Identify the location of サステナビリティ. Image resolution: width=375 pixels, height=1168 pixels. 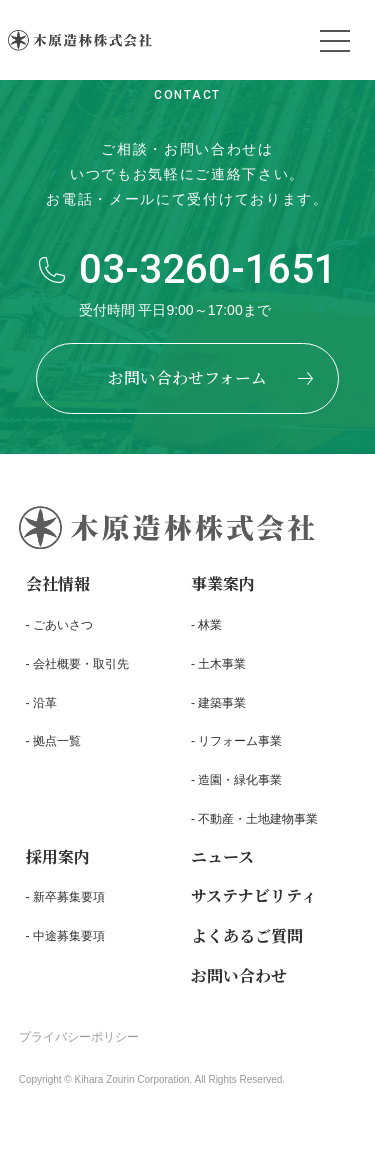
(254, 901).